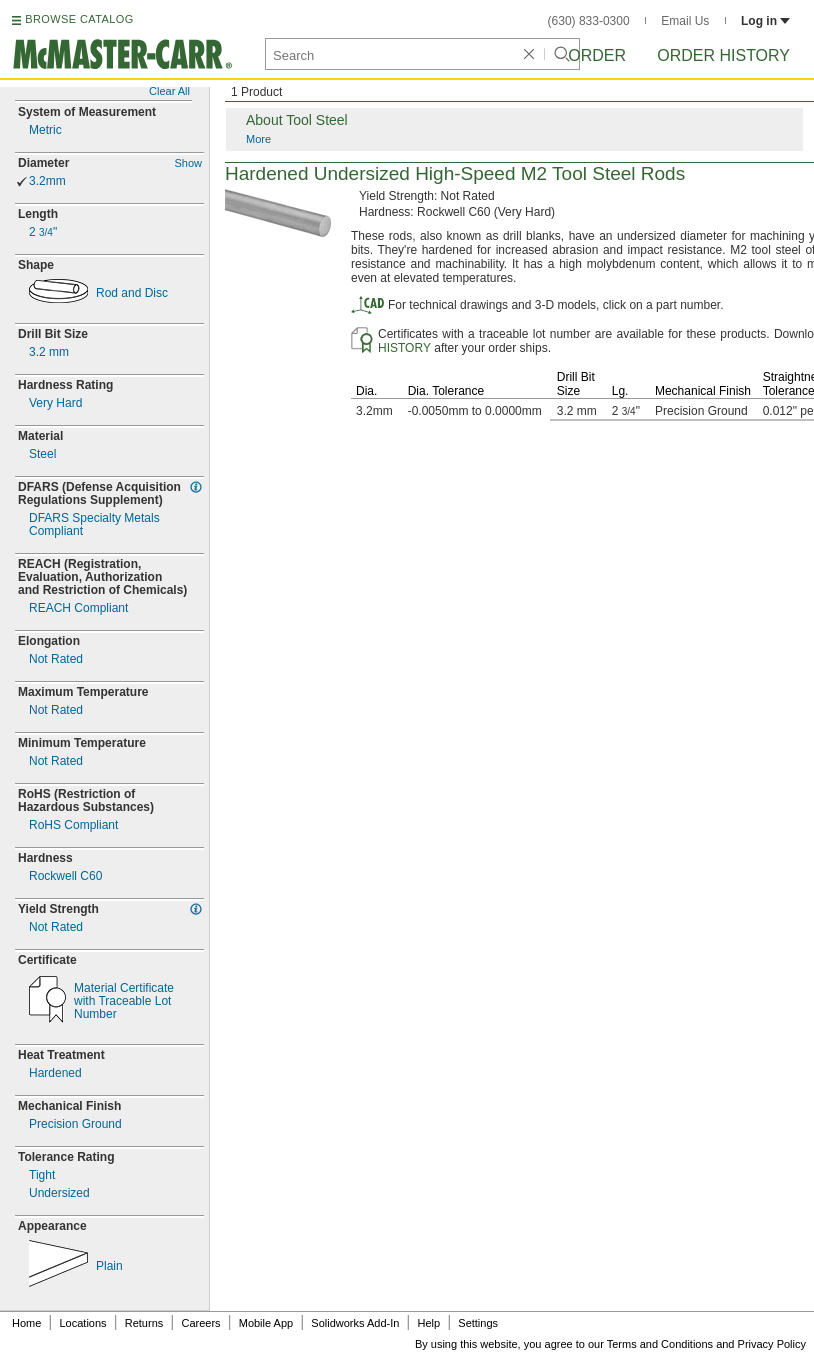 This screenshot has width=814, height=1353. What do you see at coordinates (79, 19) in the screenshot?
I see `BROWSE CATALOG` at bounding box center [79, 19].